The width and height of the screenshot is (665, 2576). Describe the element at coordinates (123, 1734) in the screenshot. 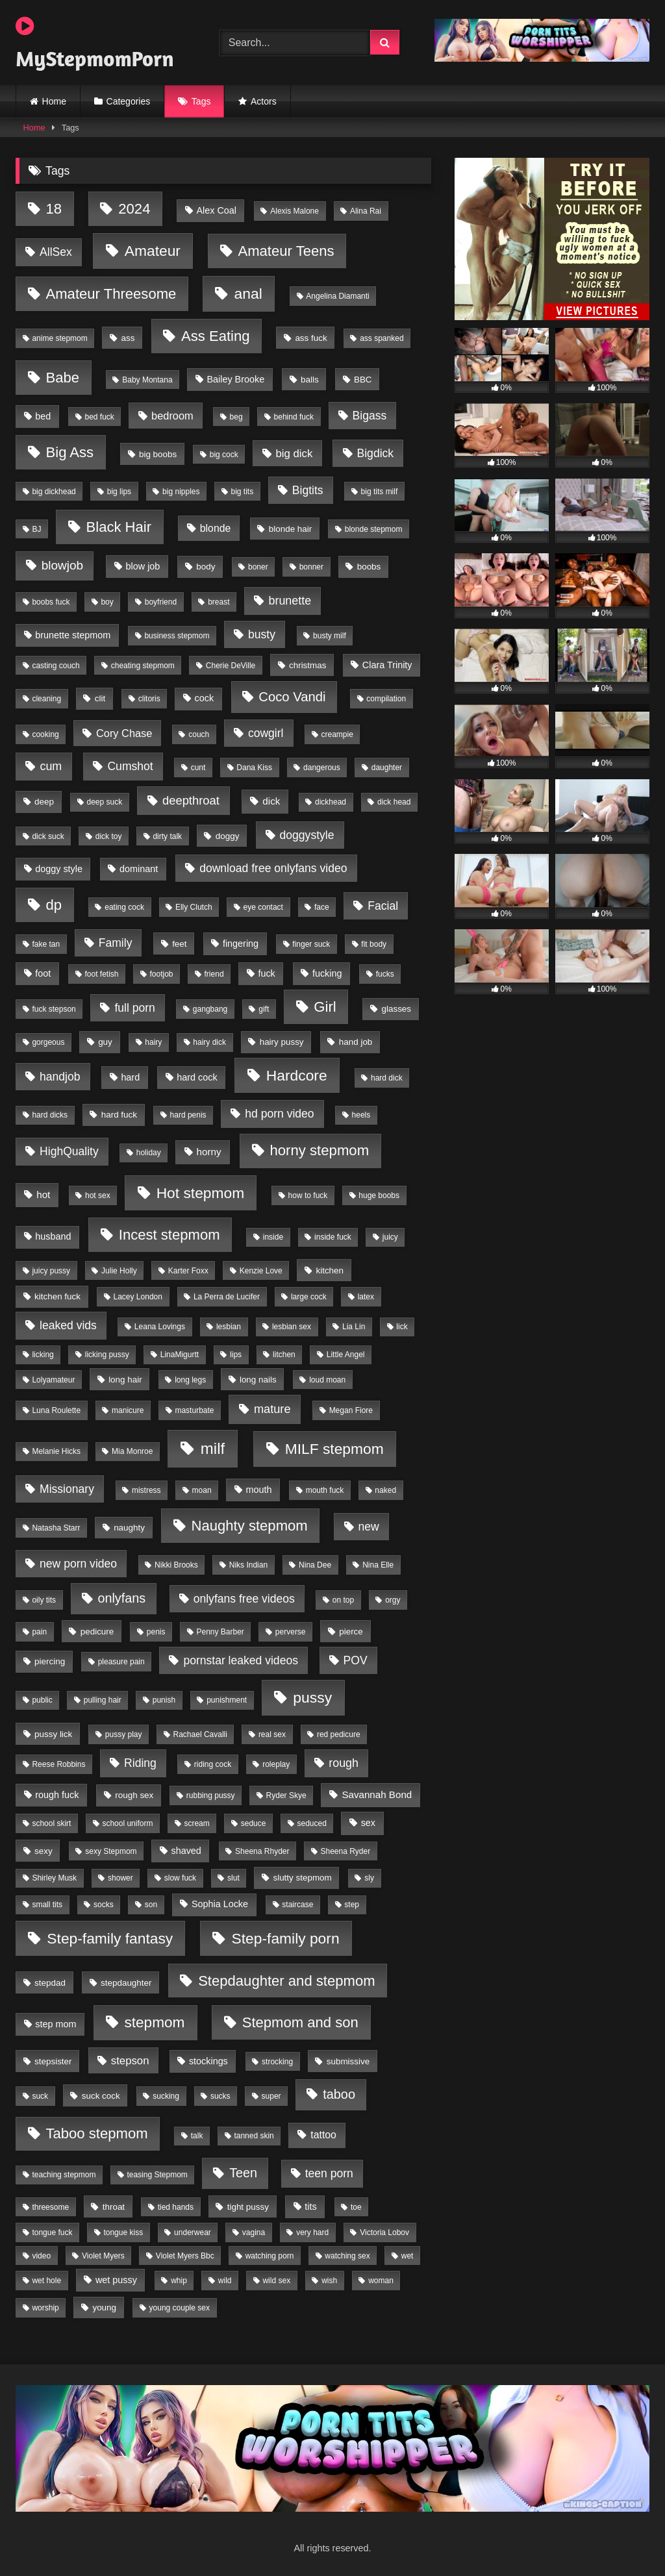

I see `pussy play [pussy play (1 item)]` at that location.